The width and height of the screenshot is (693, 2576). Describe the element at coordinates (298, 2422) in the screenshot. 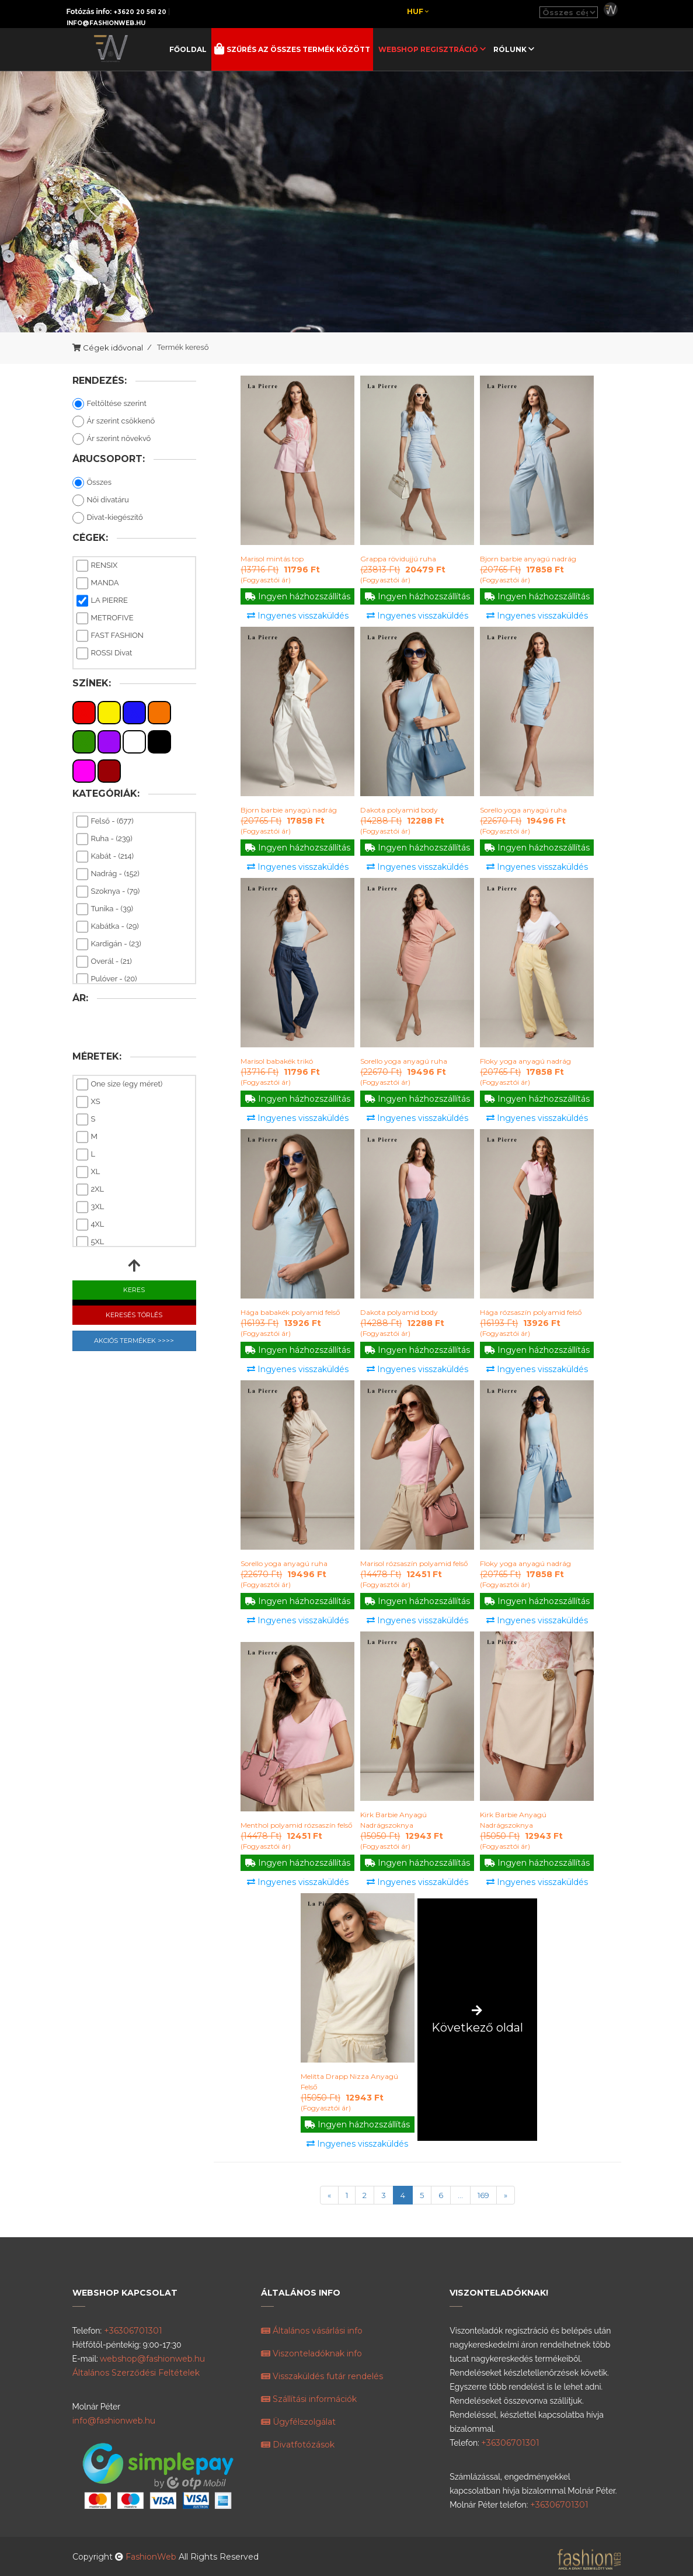

I see `Ügyfélszolgálat` at that location.